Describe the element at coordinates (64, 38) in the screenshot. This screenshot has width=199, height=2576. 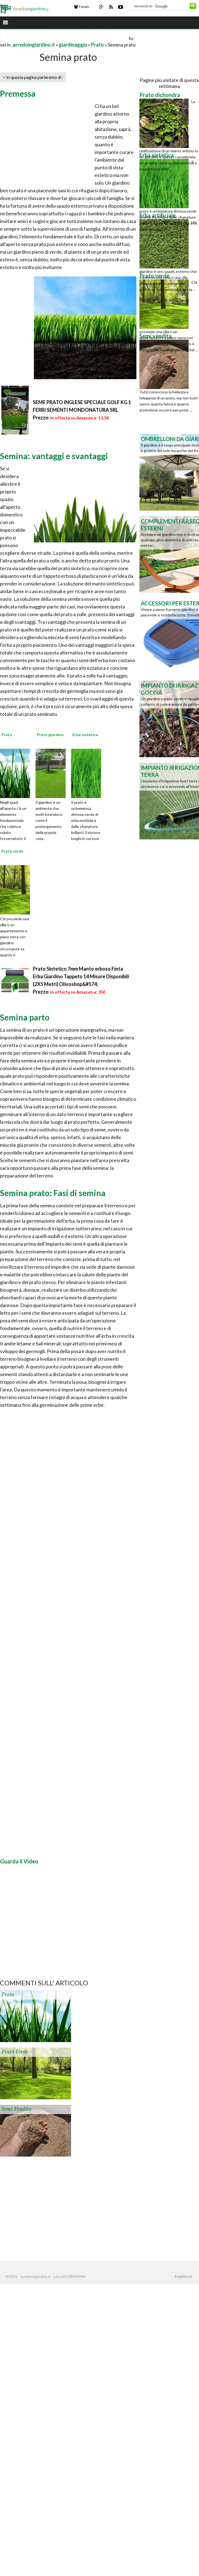
I see `[Advertisement]` at that location.